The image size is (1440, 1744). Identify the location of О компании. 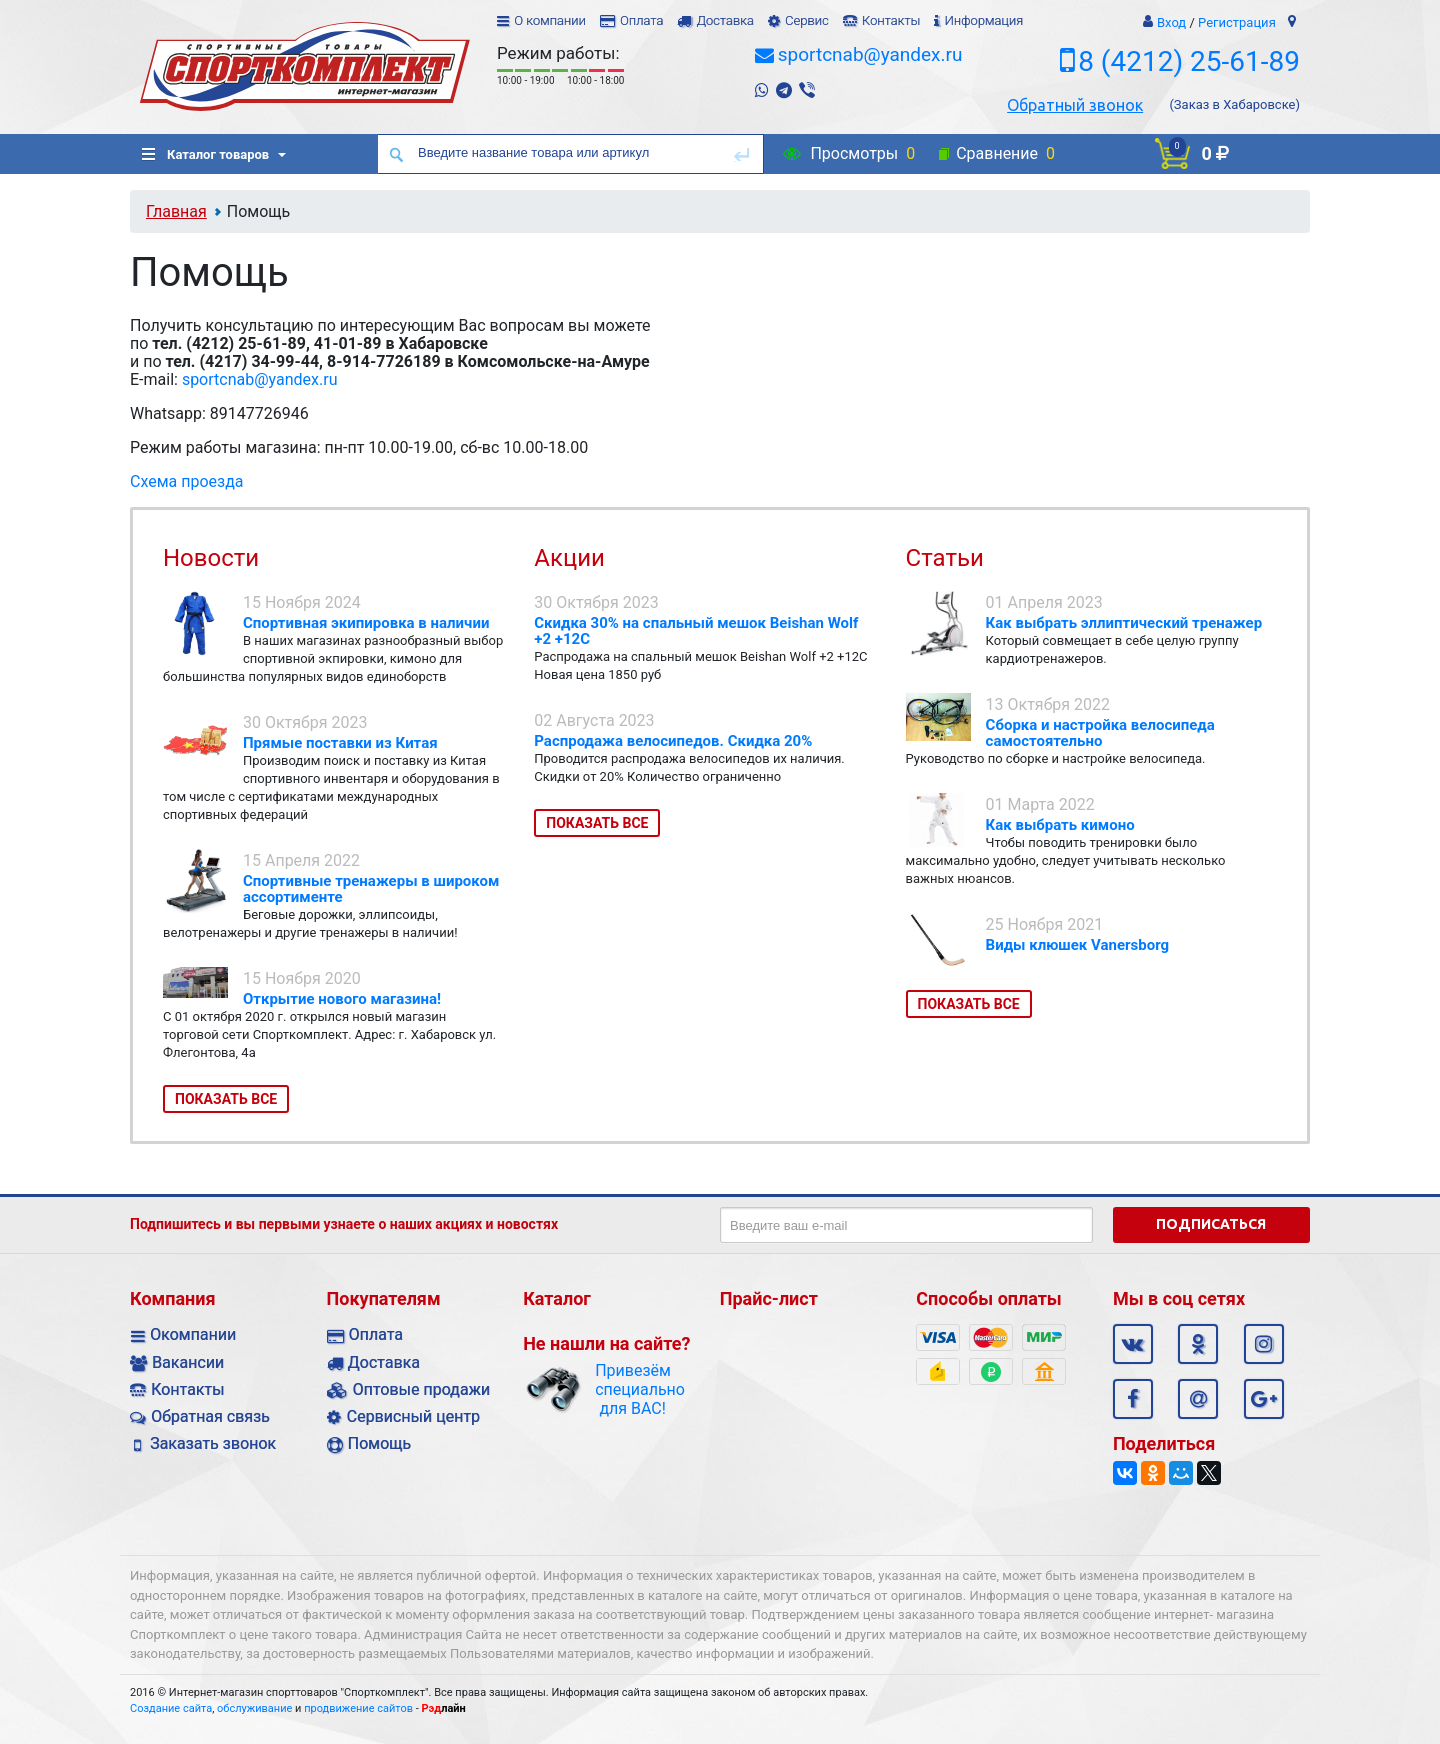
(550, 20).